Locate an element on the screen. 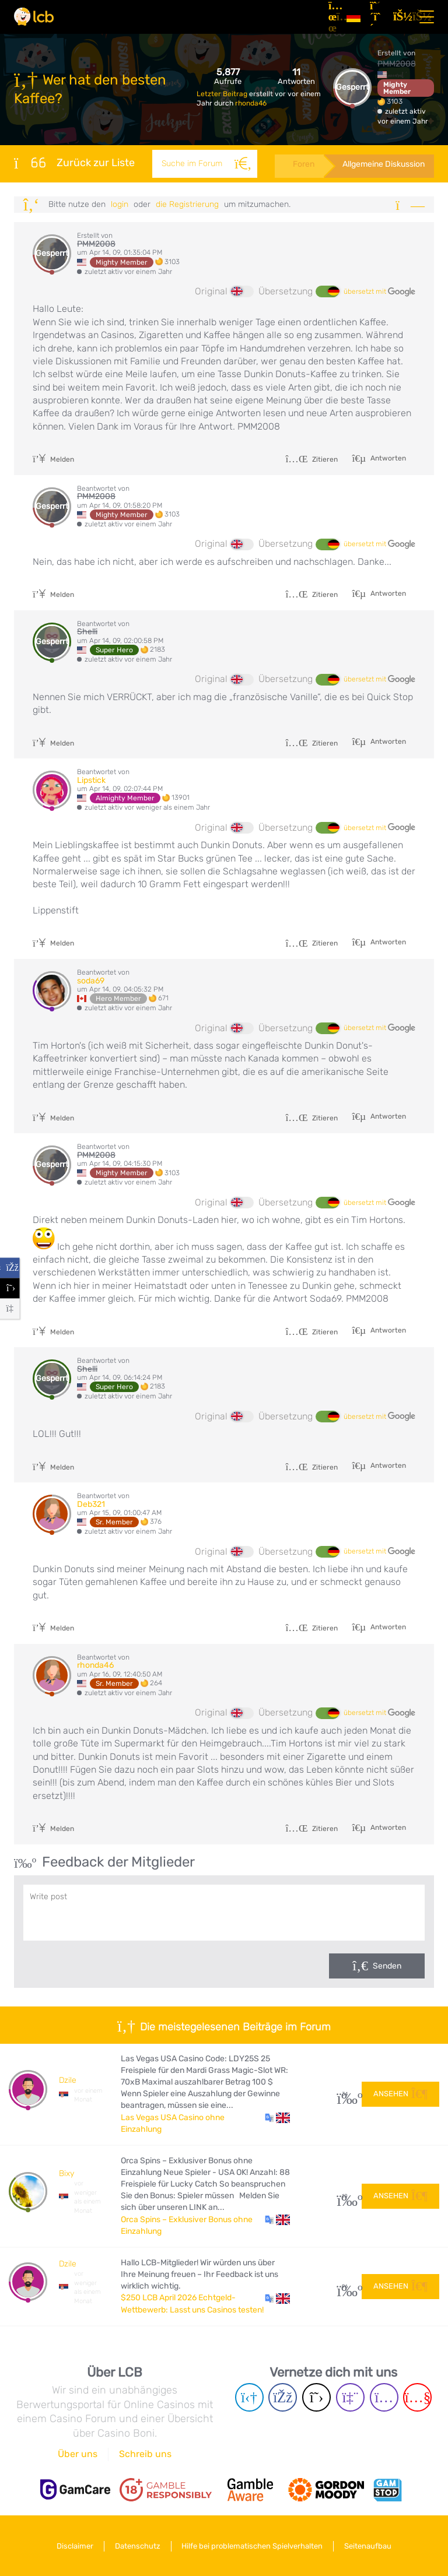 The height and width of the screenshot is (2576, 448). [Registrieren] is located at coordinates (377, 17).